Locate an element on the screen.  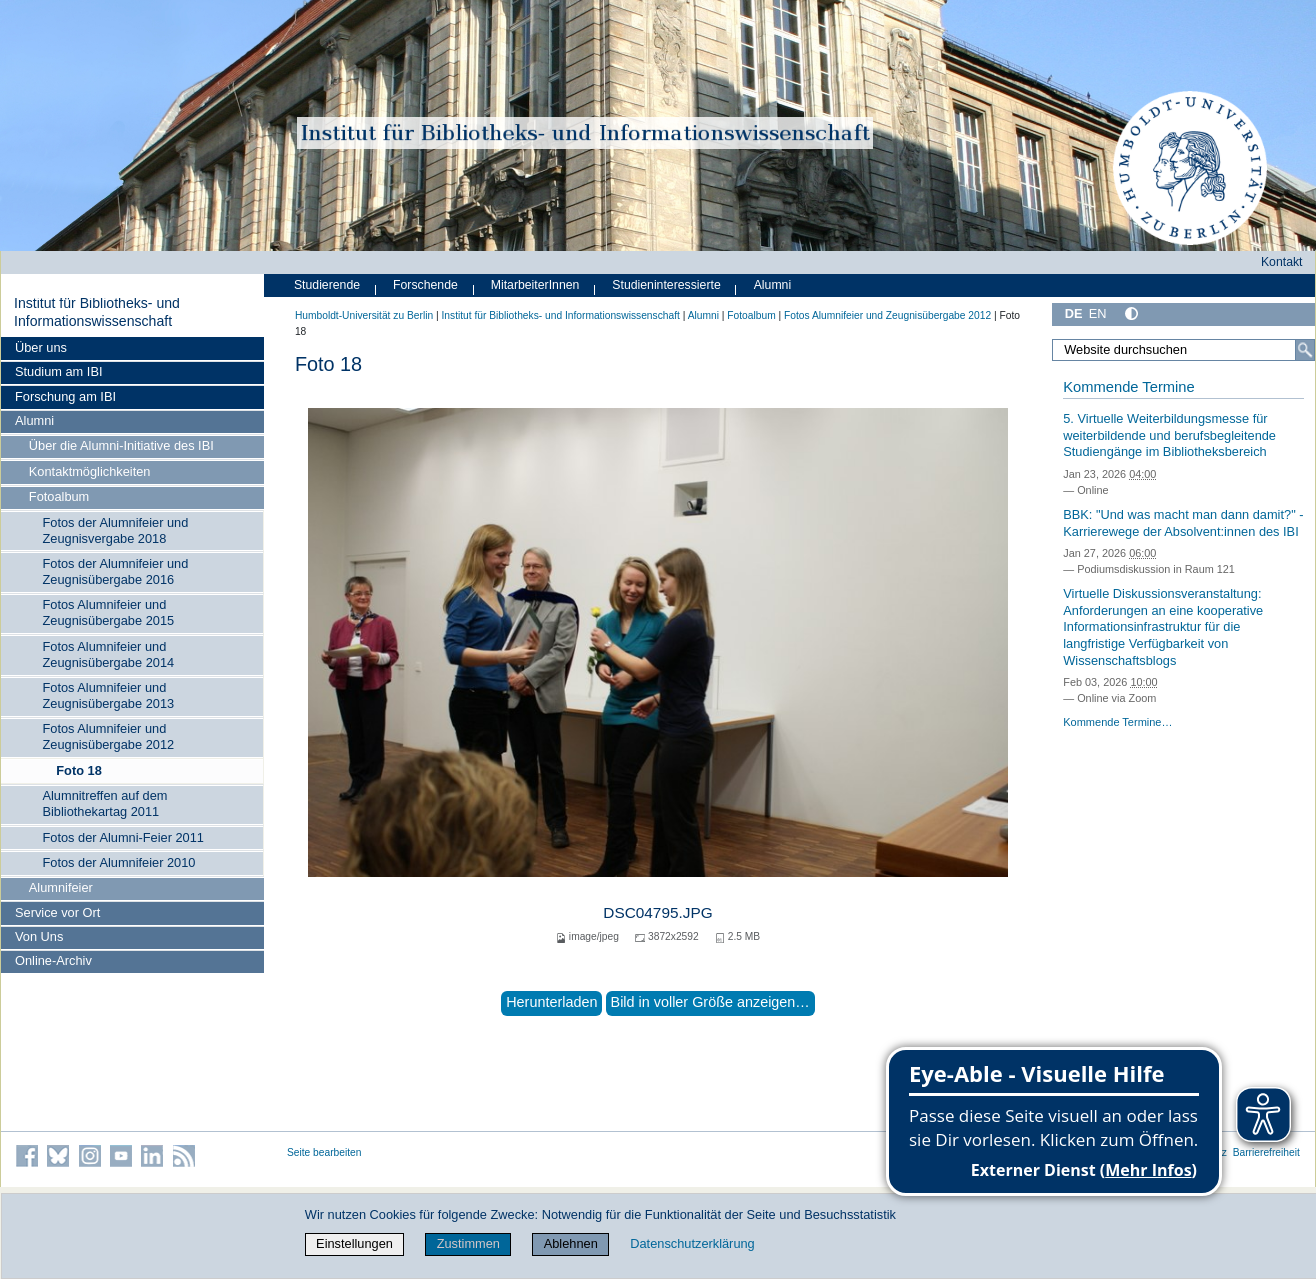
Forschende is located at coordinates (425, 285).